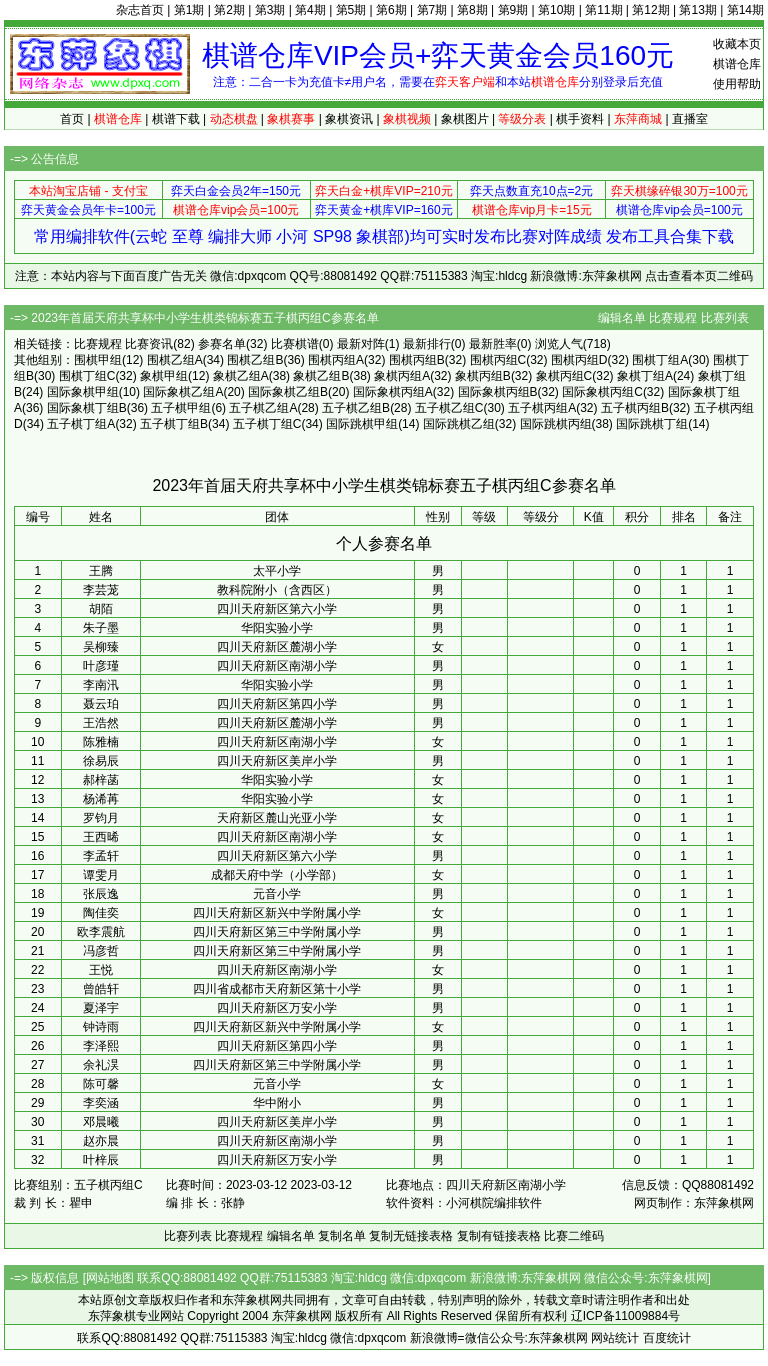 This screenshot has height=1366, width=768. Describe the element at coordinates (101, 647) in the screenshot. I see `吴柳臻` at that location.